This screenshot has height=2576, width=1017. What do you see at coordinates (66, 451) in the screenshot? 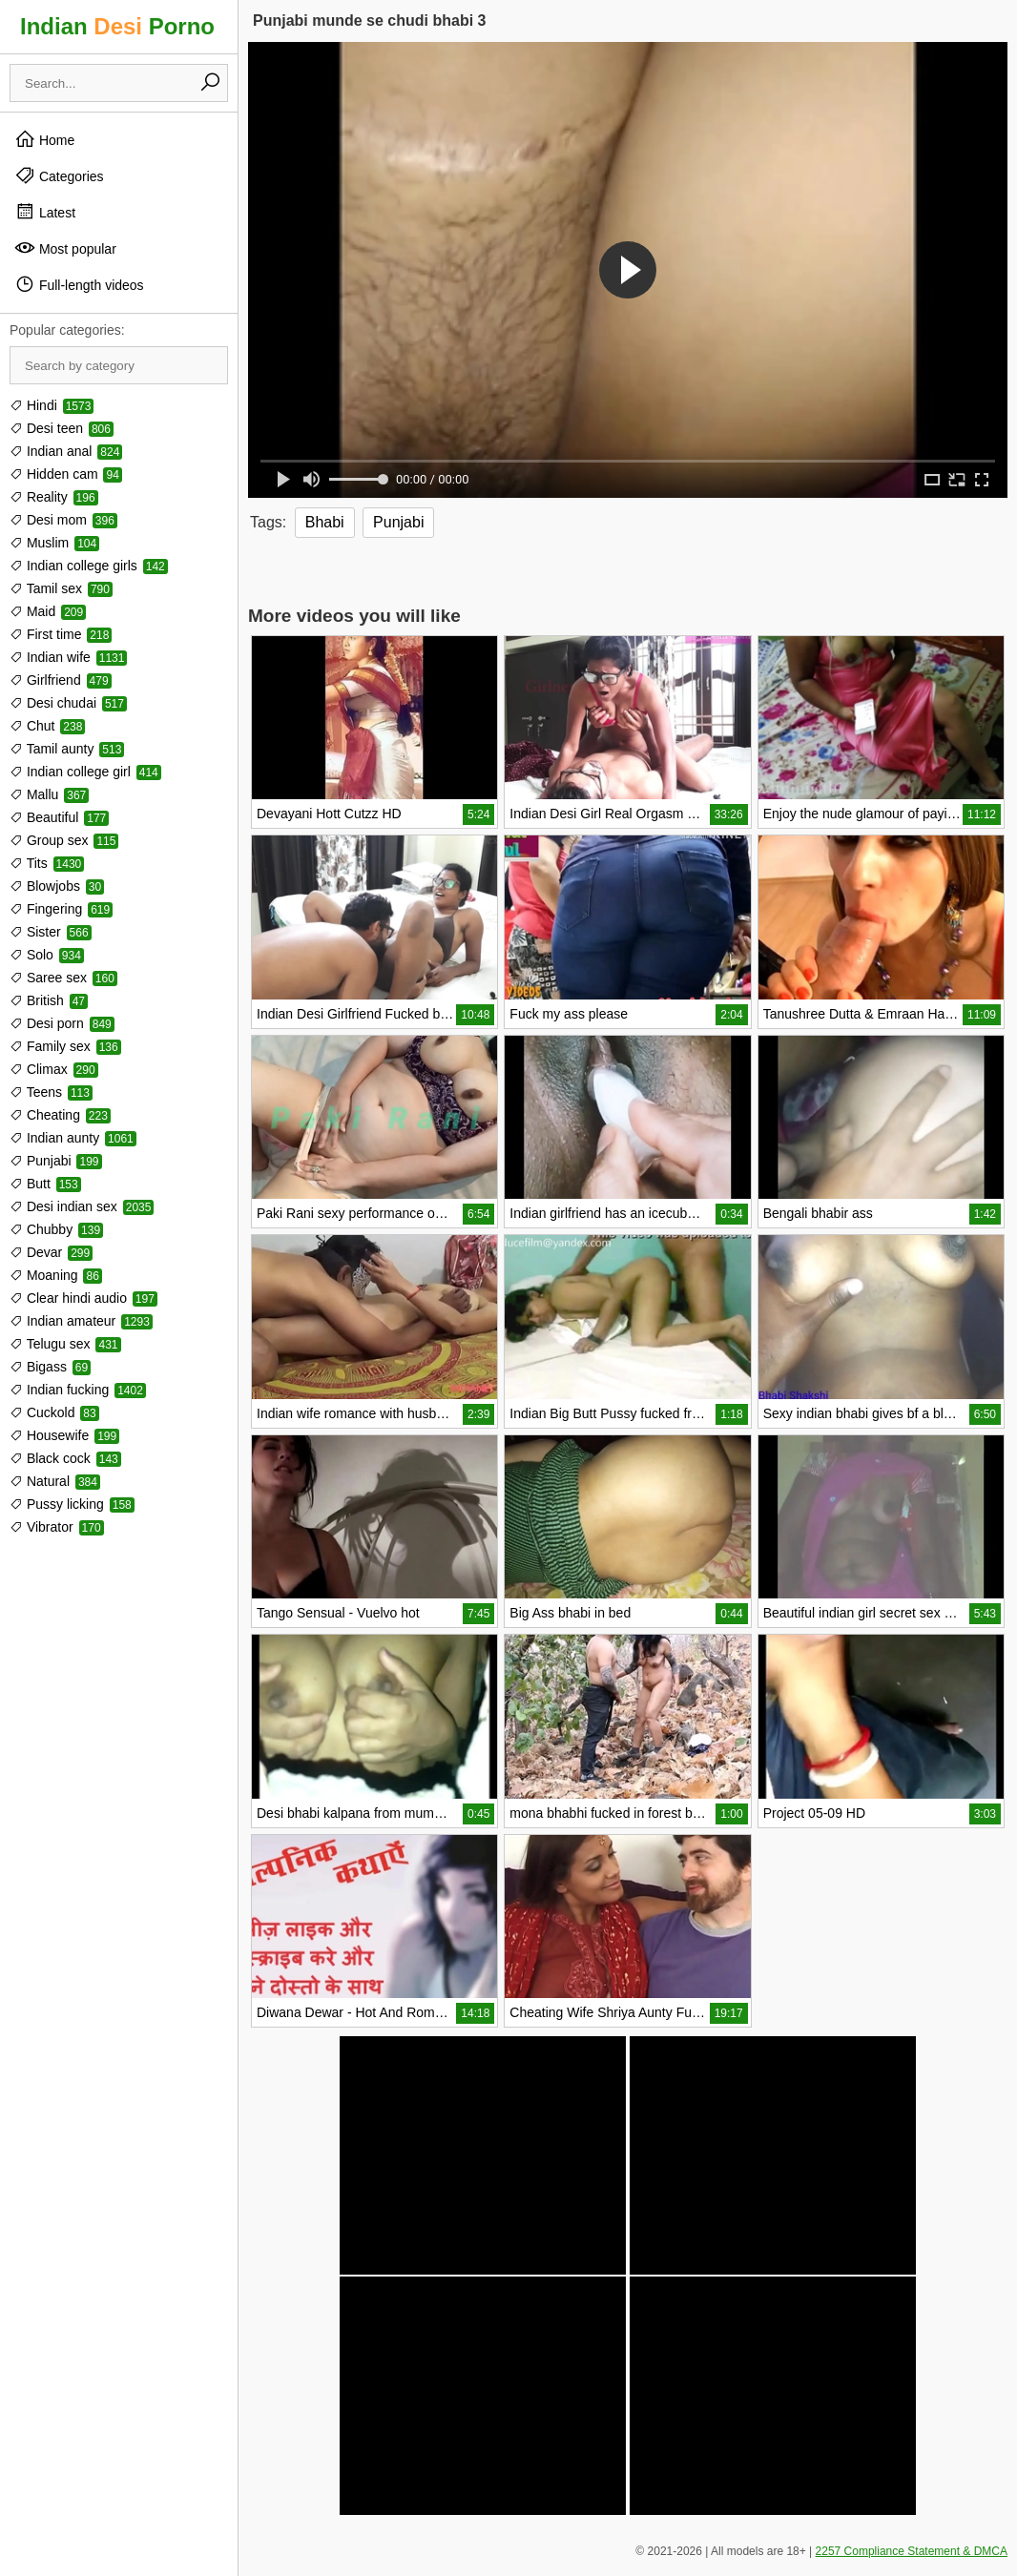
I see `Indian anal` at bounding box center [66, 451].